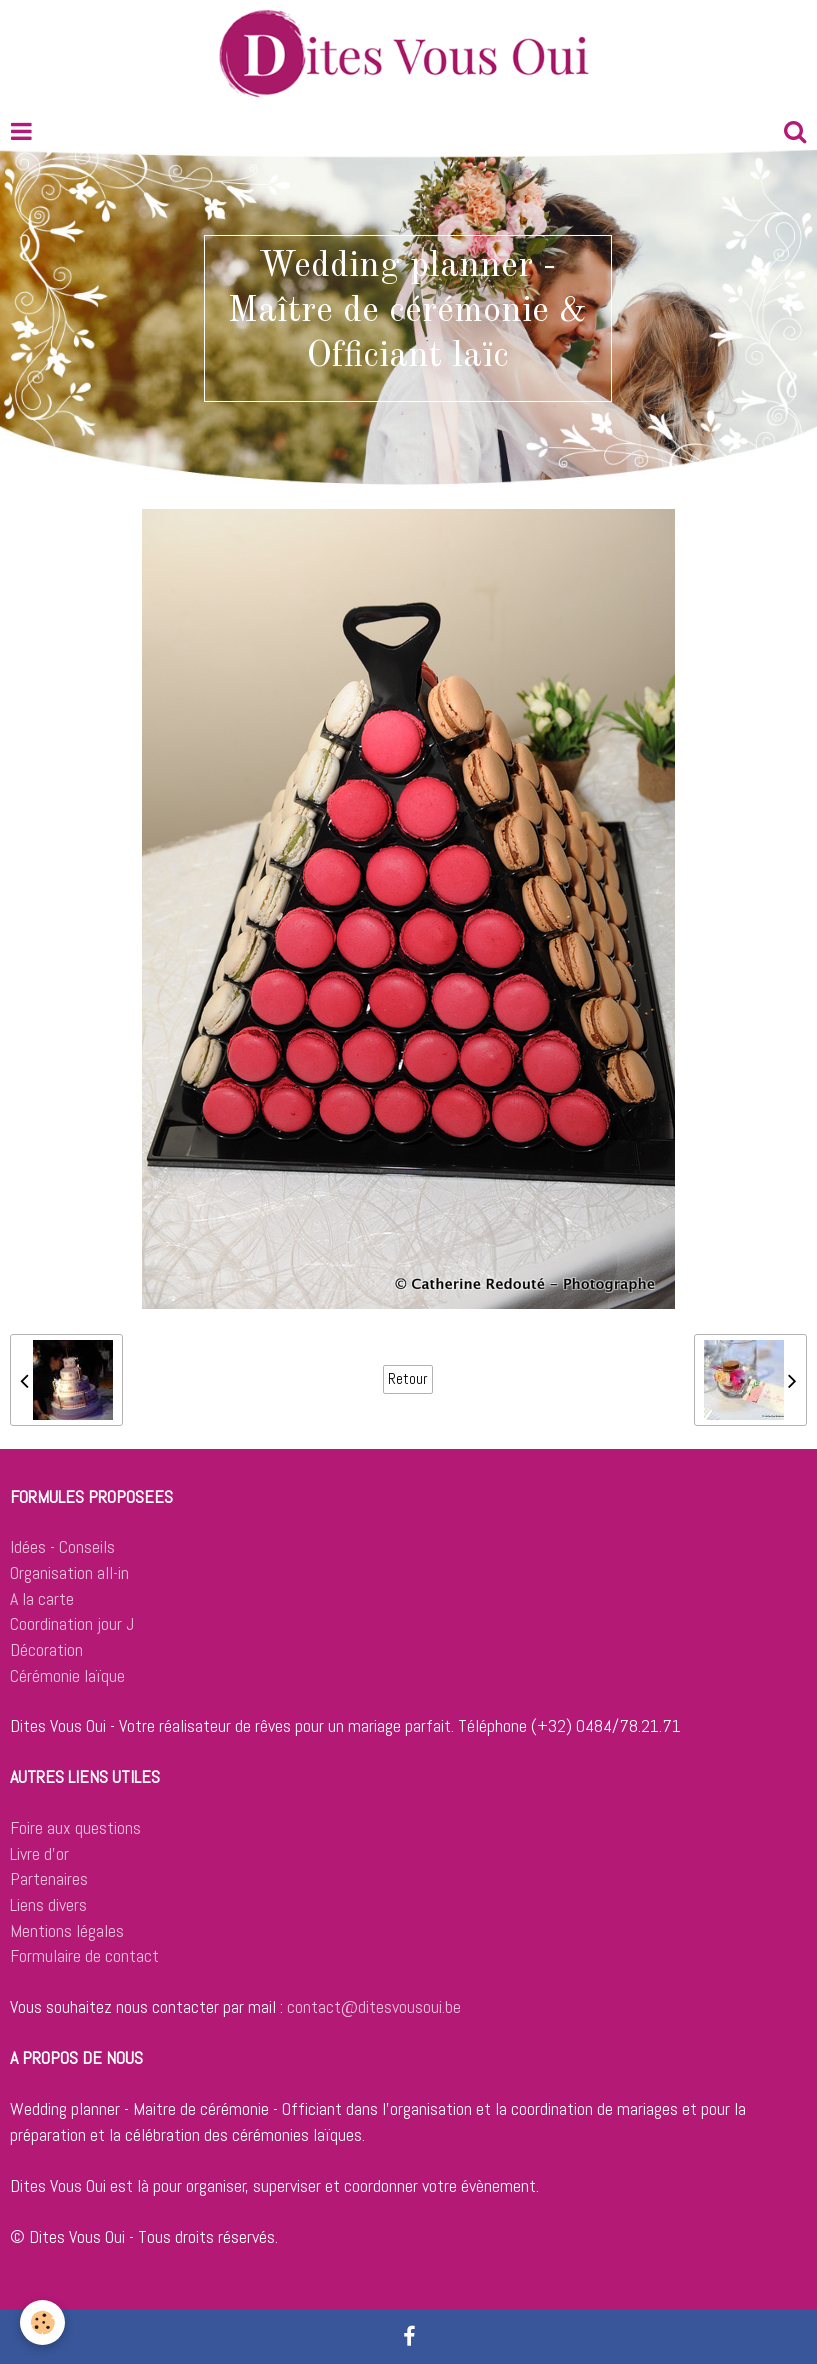  Describe the element at coordinates (49, 1878) in the screenshot. I see `Partenaires` at that location.